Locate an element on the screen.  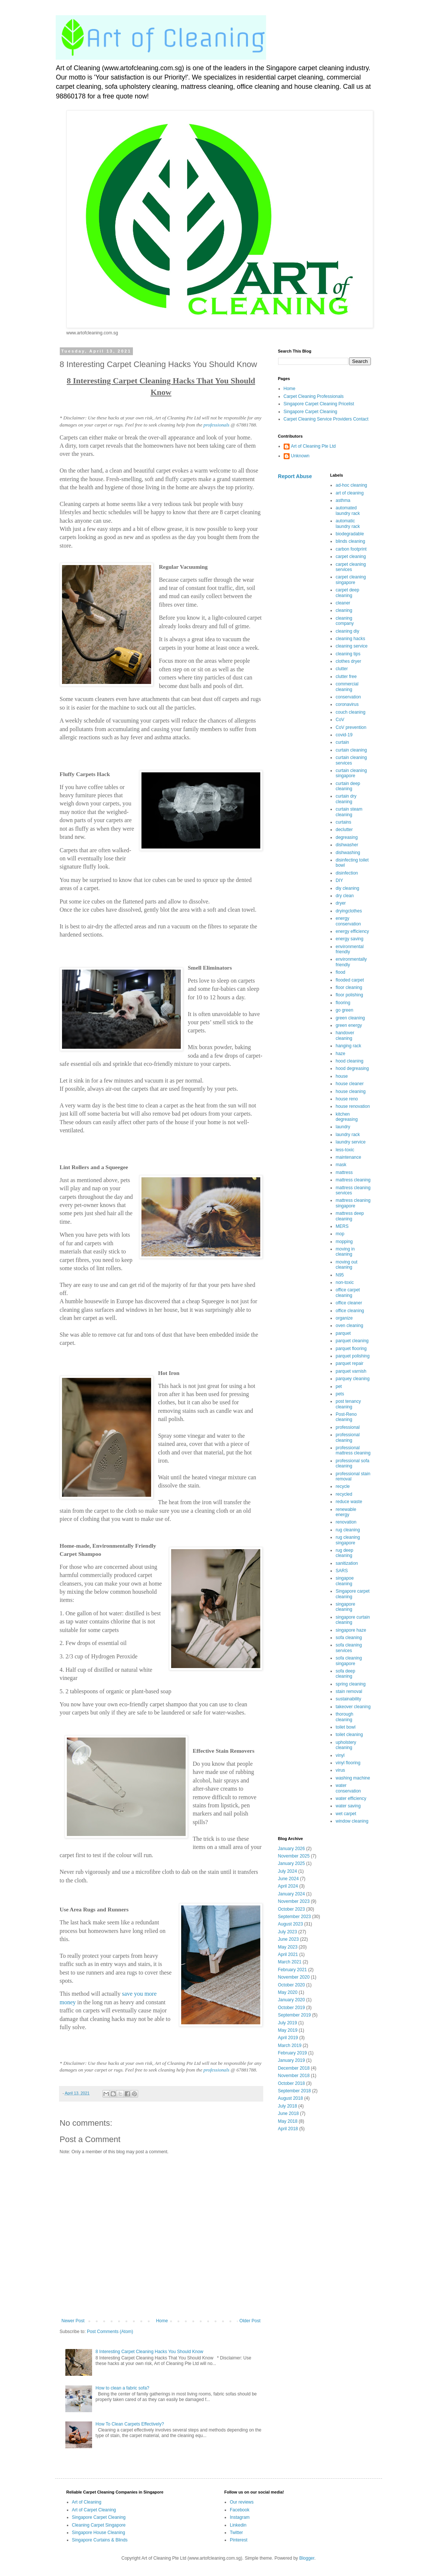
mattress cleaning is located at coordinates (353, 1179).